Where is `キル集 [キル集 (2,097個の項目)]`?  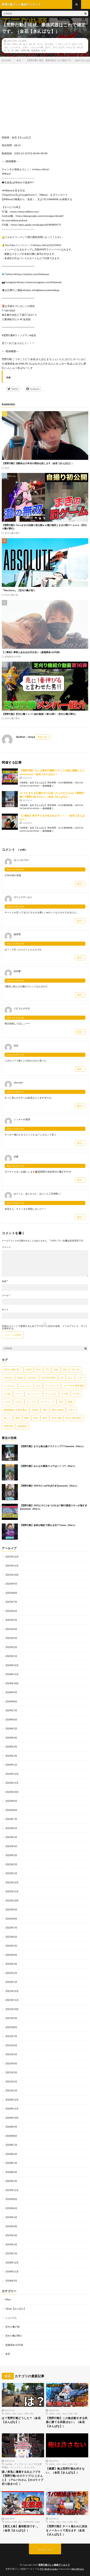 キル集 [キル集 (2,097個の項目)] is located at coordinates (7, 1393).